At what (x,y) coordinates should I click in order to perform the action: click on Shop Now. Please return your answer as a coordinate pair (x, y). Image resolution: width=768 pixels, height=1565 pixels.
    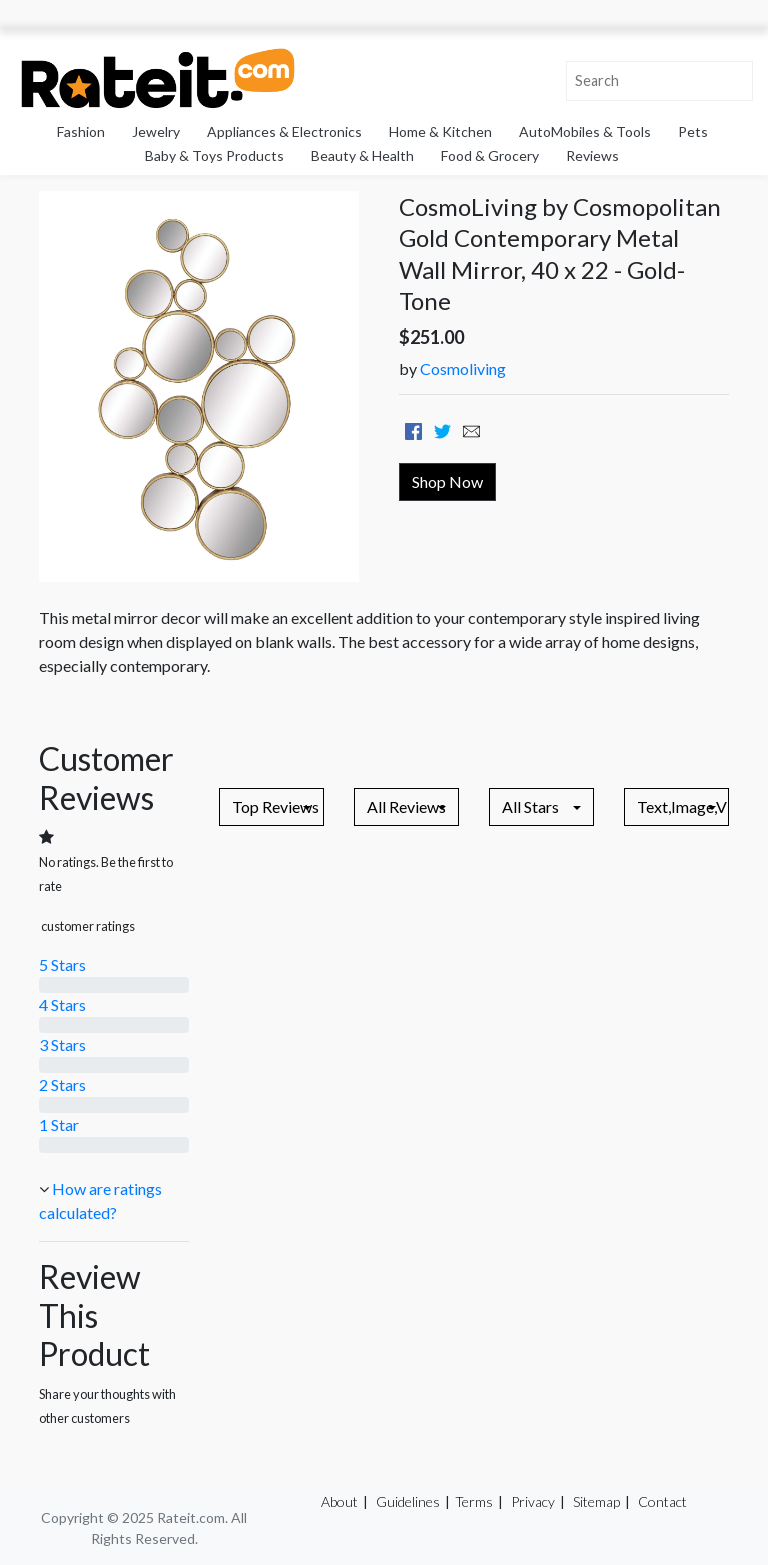
    Looking at the image, I should click on (447, 481).